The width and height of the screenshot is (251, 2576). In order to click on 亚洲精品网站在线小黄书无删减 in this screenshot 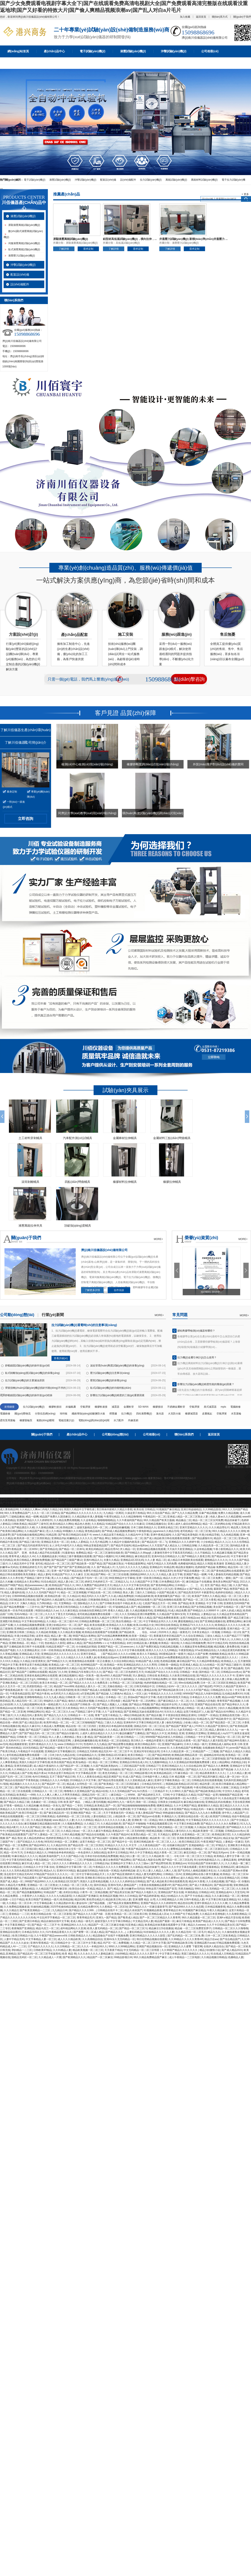, I will do `click(201, 1874)`.